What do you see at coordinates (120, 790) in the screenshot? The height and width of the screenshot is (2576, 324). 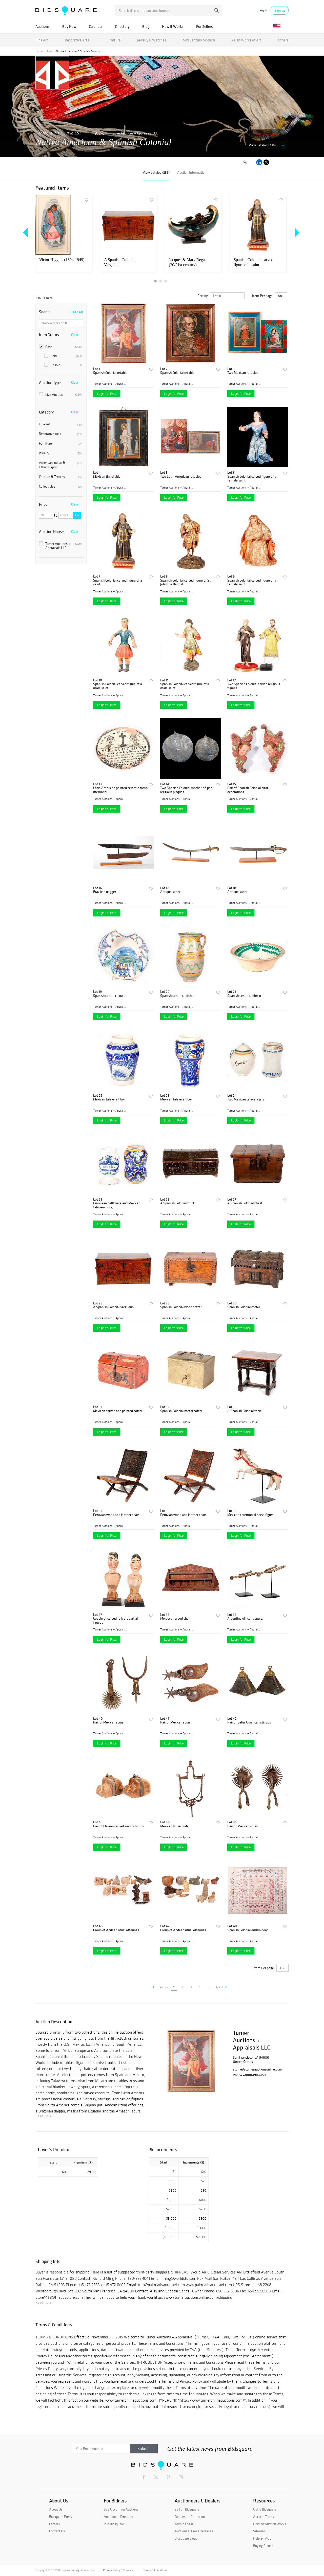 I see `Latin American painted ceramic tomb memorial` at bounding box center [120, 790].